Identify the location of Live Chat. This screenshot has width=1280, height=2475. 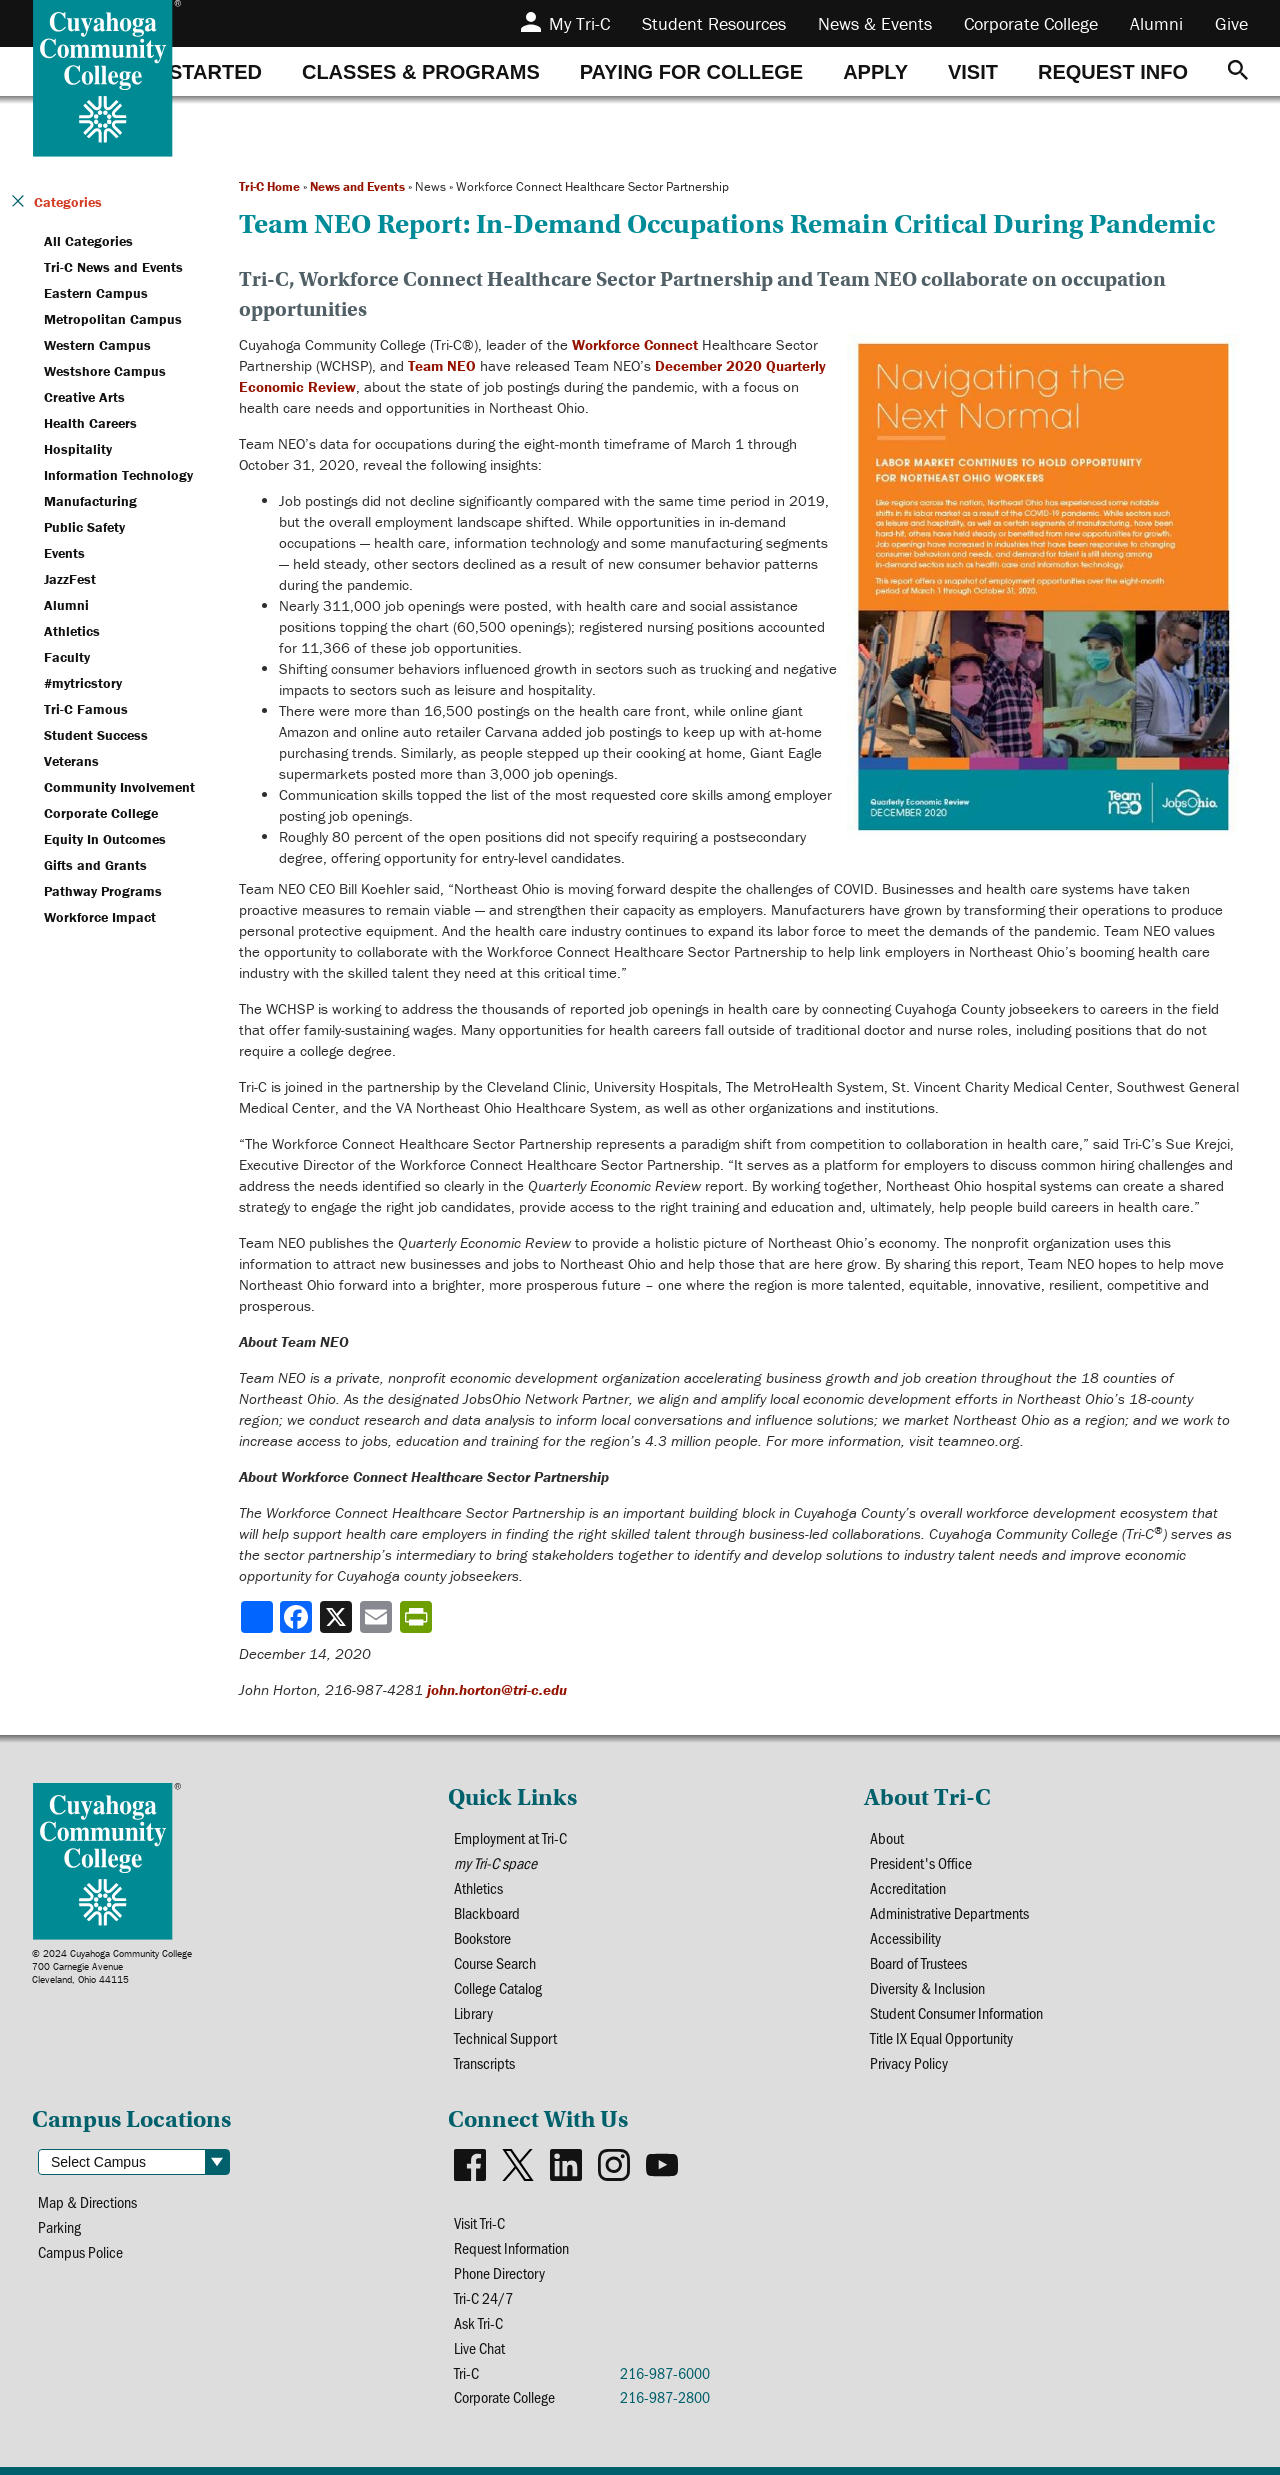
(479, 2347).